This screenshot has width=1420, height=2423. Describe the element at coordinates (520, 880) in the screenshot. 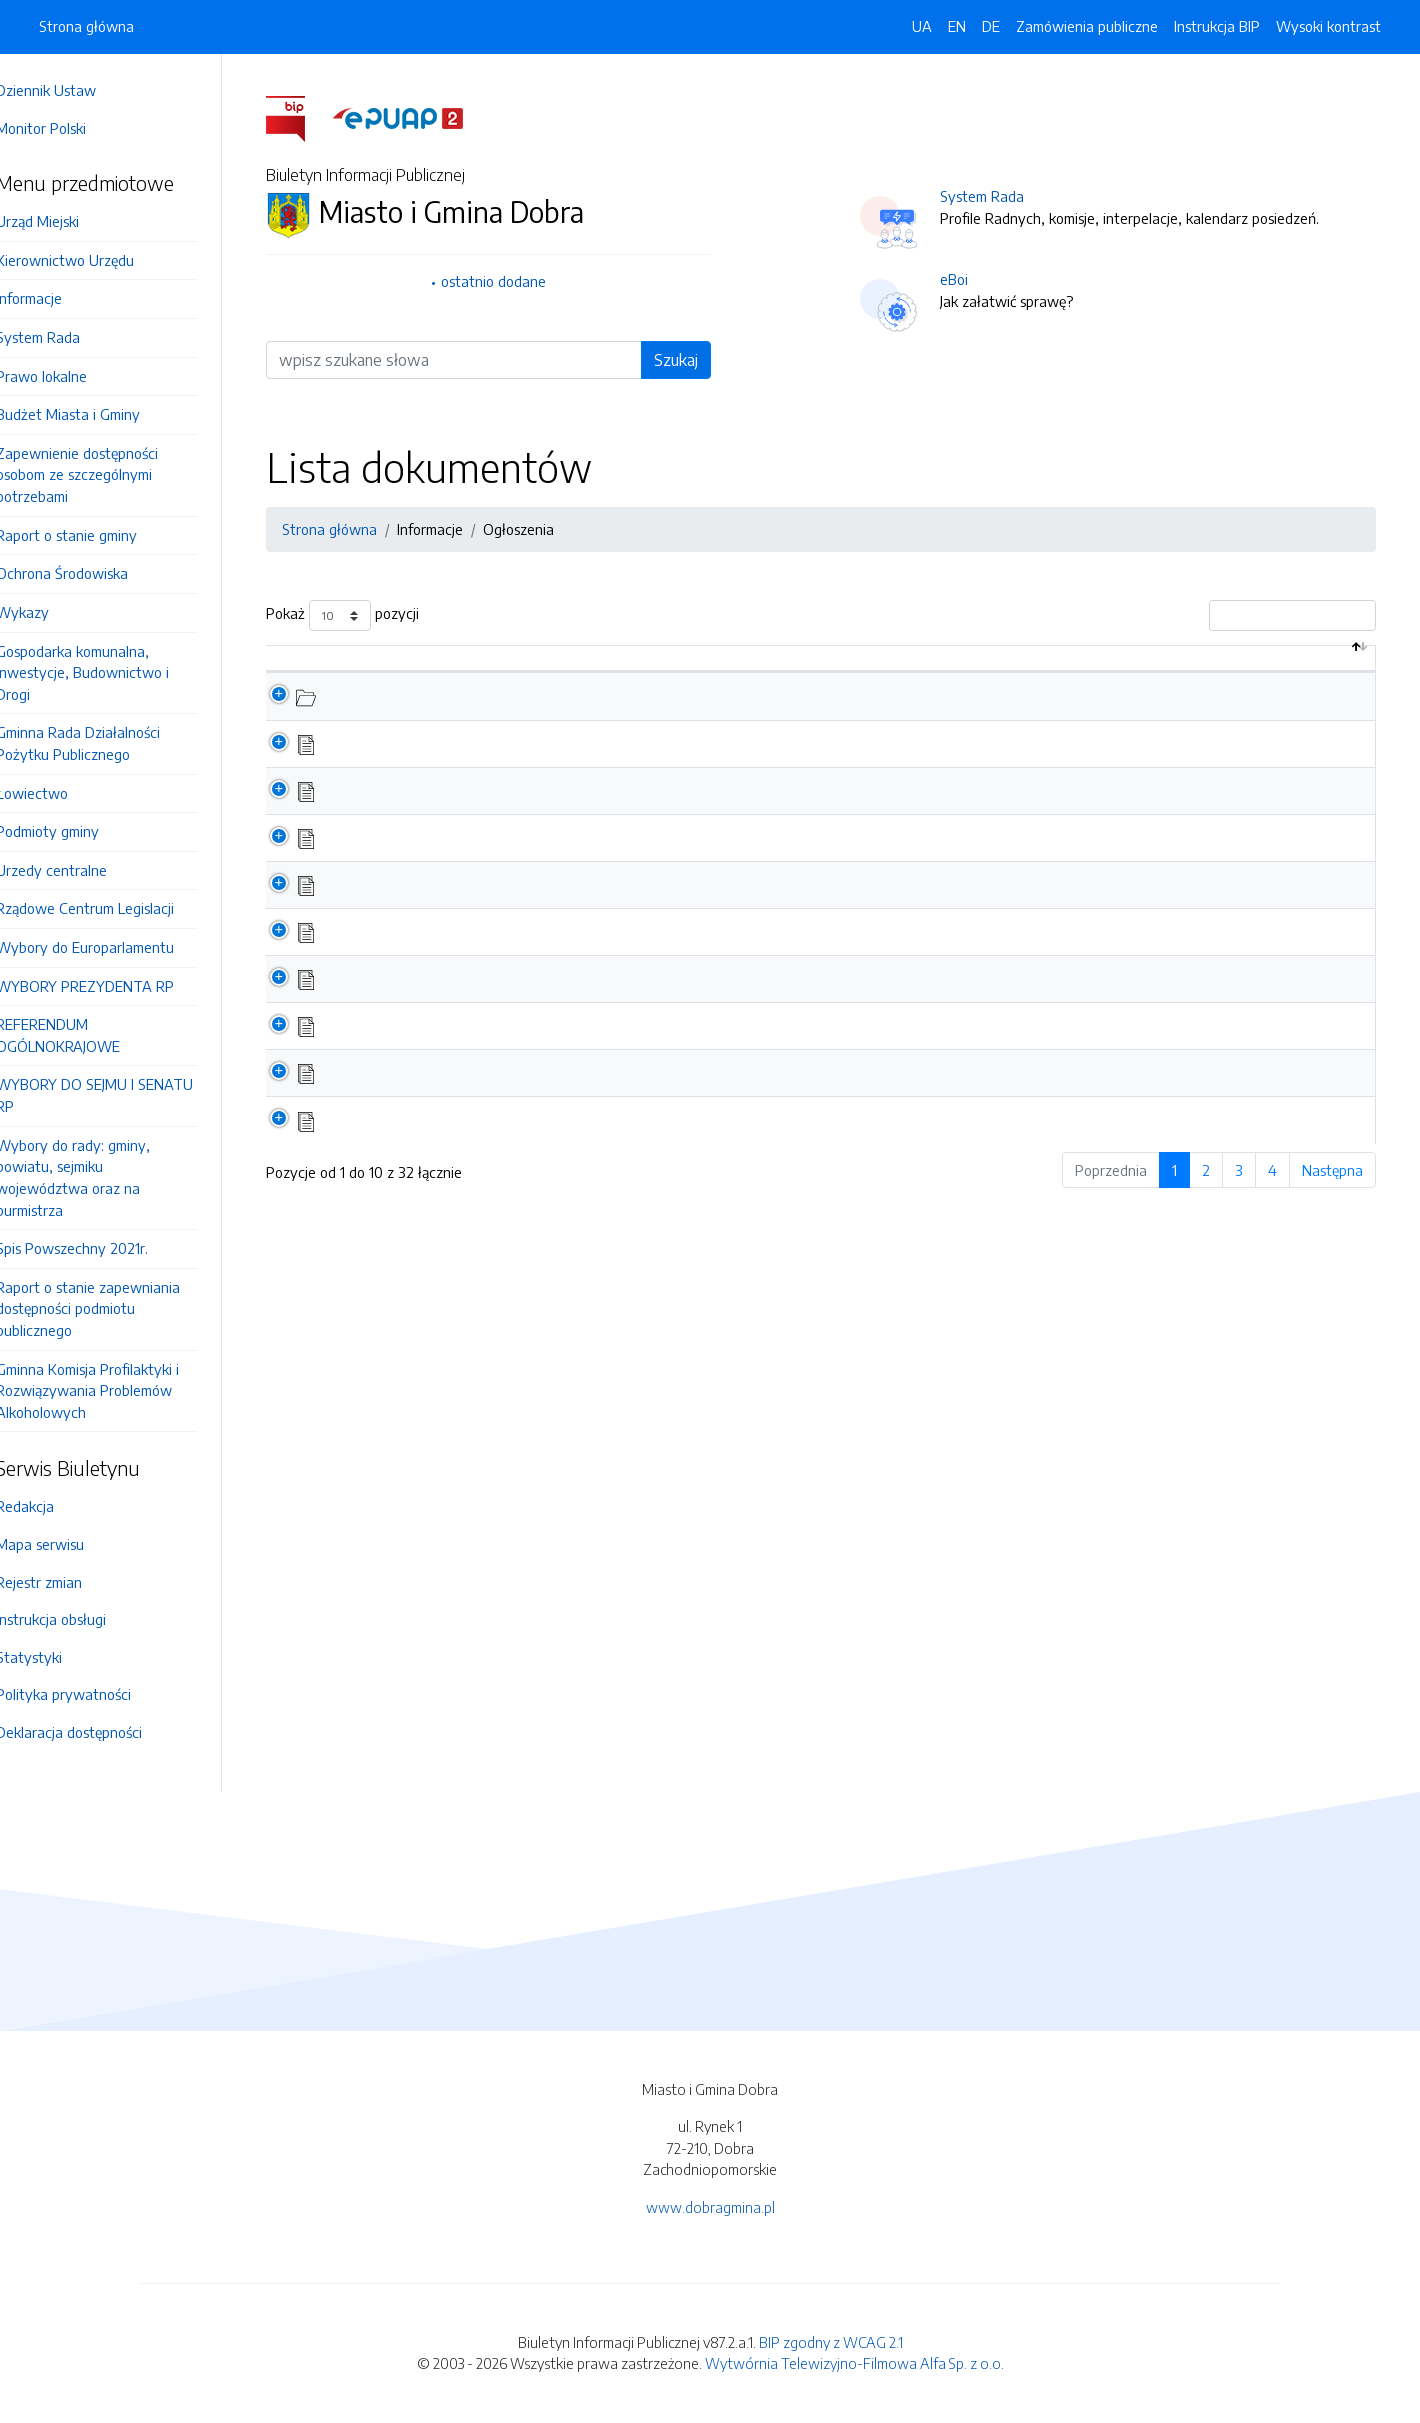

I see `Zapytanie ofertowe - wycena nieruchomości 2024-2026` at that location.